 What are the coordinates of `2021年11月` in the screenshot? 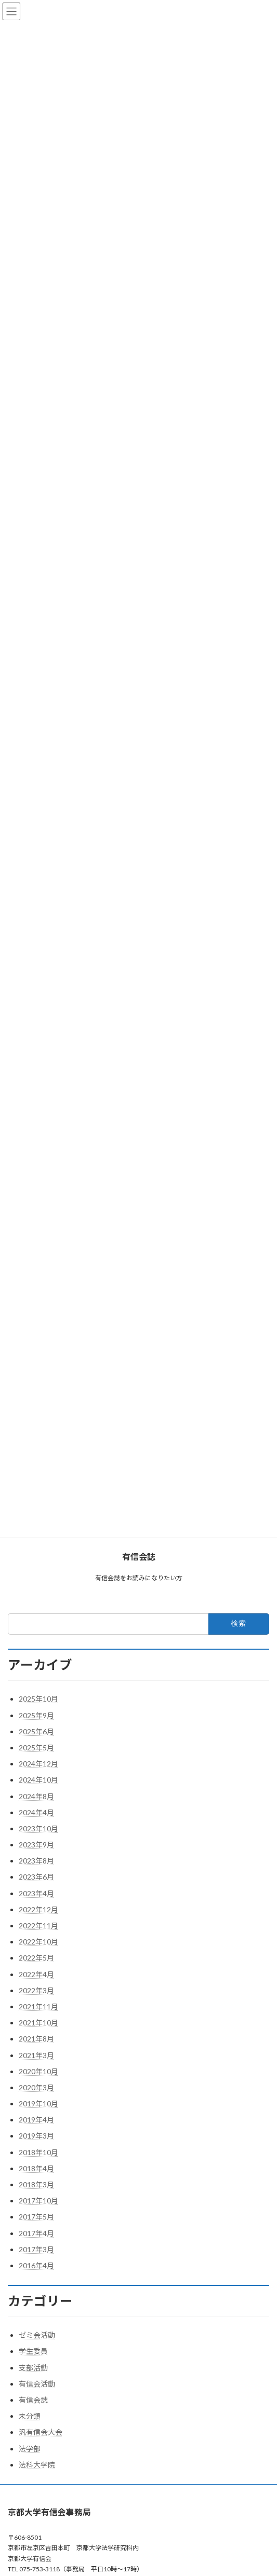 It's located at (38, 2006).